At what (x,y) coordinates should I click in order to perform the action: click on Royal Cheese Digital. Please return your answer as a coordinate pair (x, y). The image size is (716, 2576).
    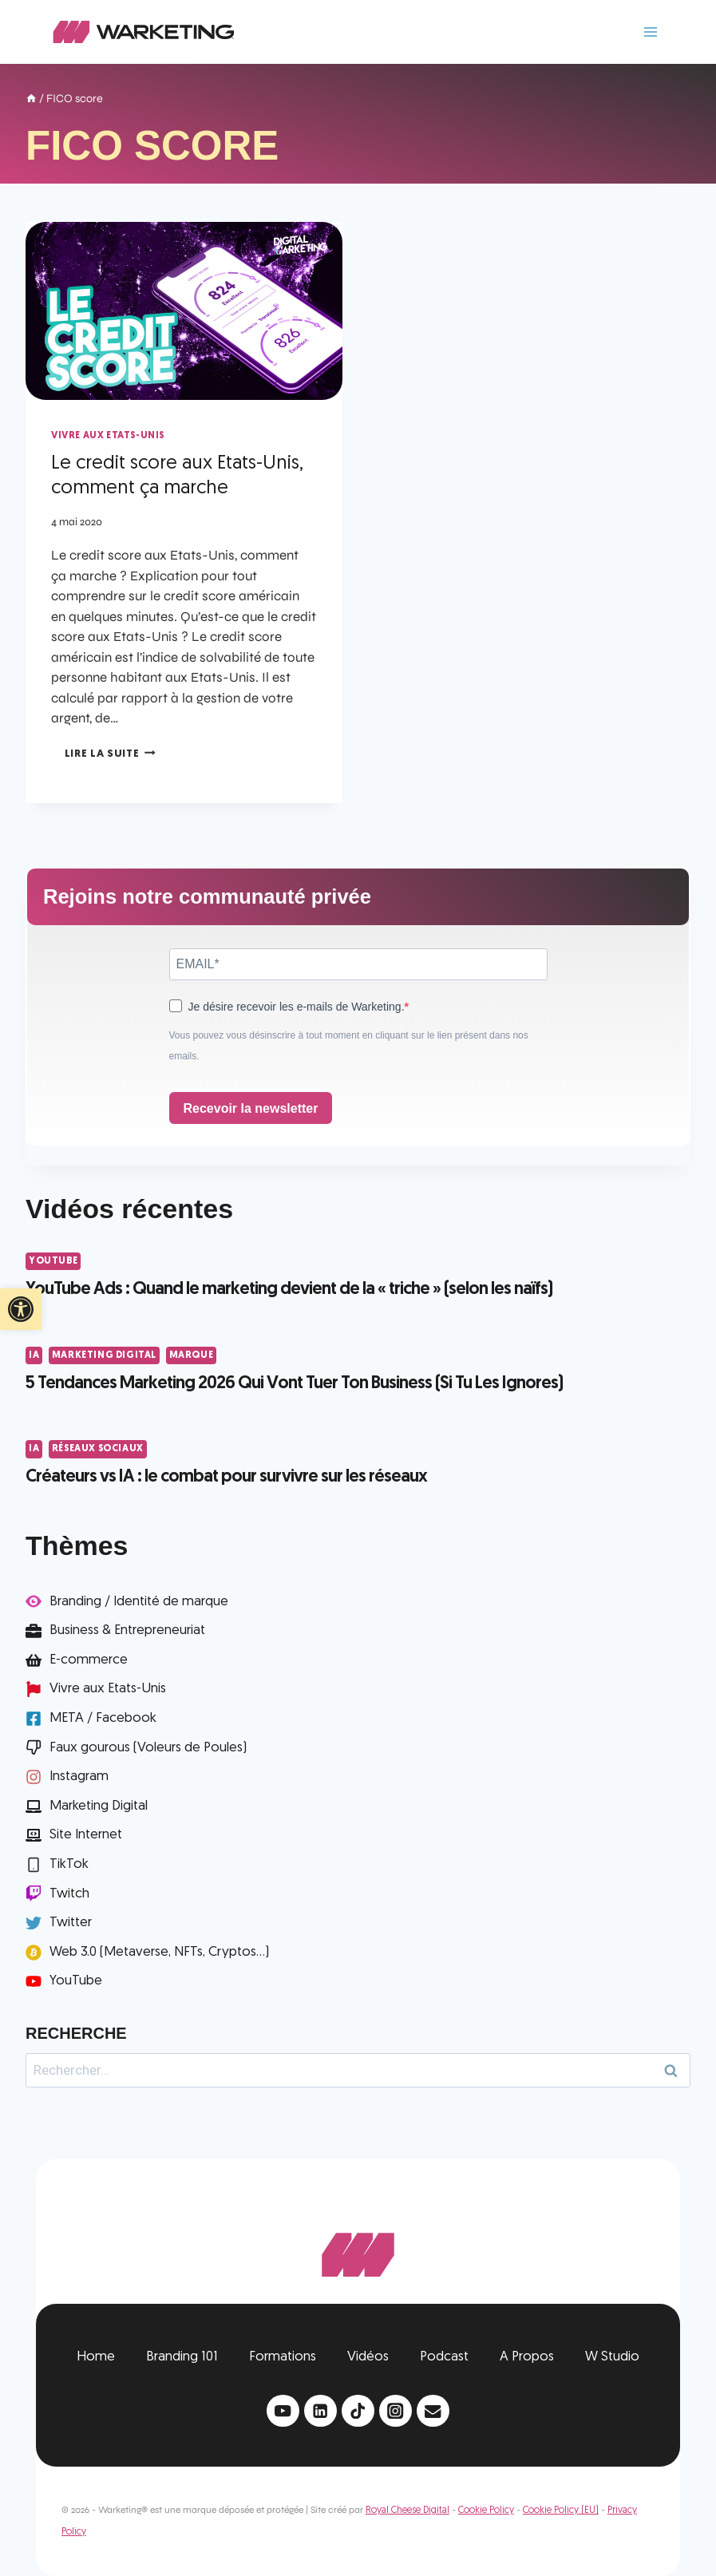
    Looking at the image, I should click on (407, 2510).